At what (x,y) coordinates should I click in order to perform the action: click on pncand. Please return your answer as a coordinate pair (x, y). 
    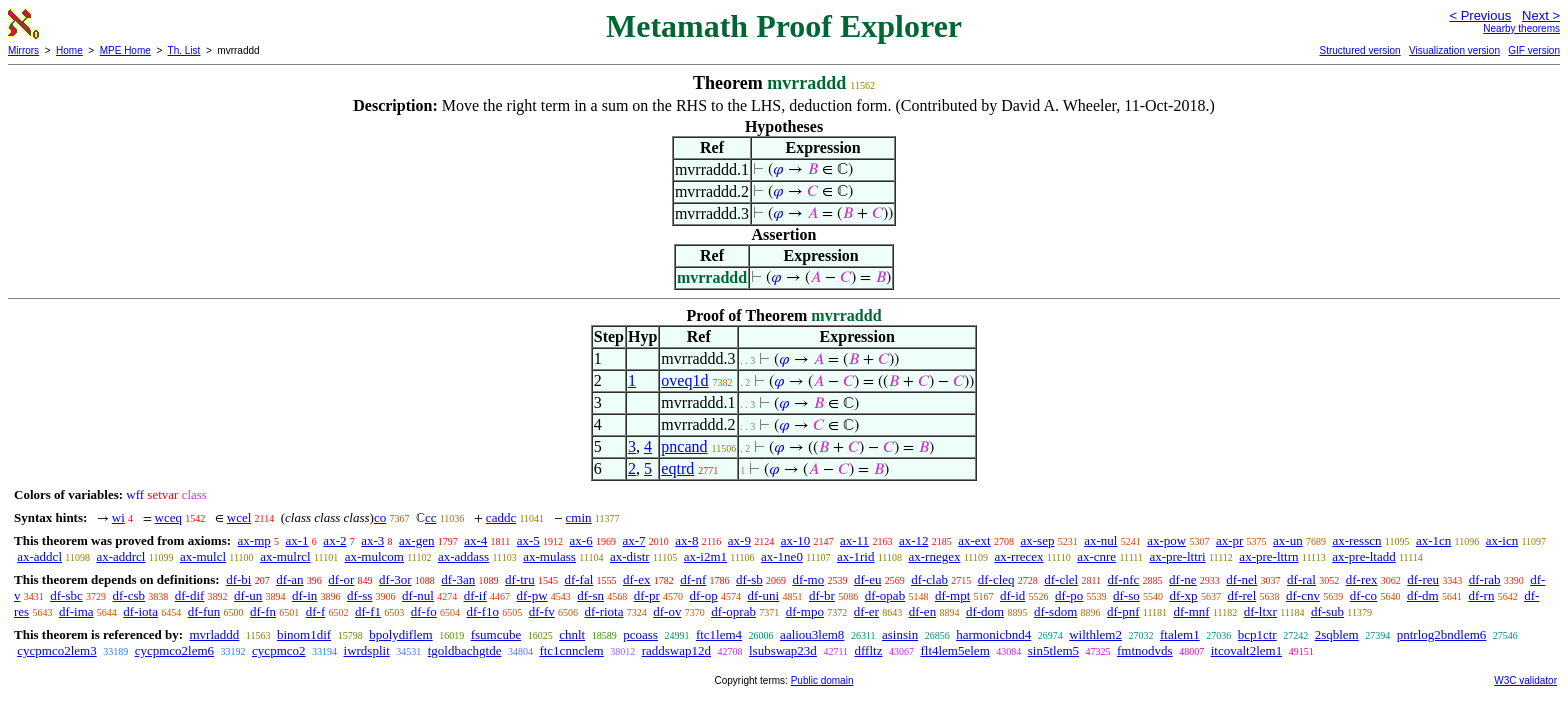
    Looking at the image, I should click on (684, 446).